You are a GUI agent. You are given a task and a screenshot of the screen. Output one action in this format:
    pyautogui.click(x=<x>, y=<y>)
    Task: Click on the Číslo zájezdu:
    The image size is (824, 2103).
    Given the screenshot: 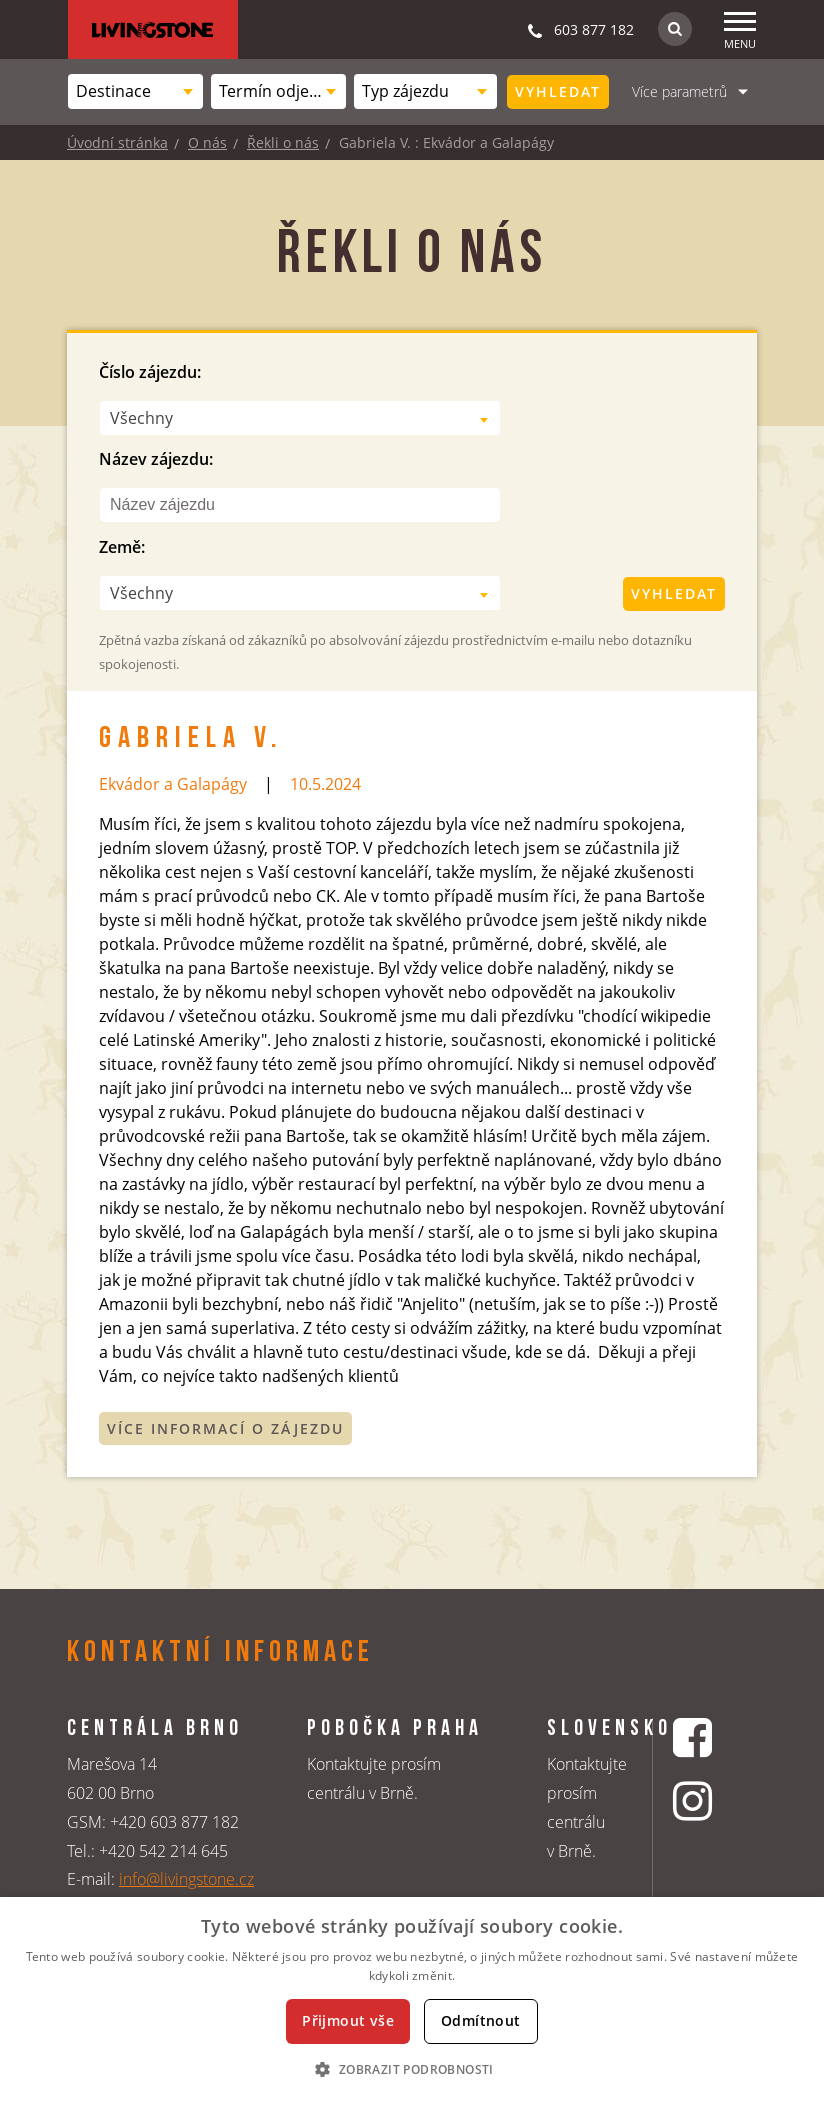 What is the action you would take?
    pyautogui.click(x=150, y=372)
    